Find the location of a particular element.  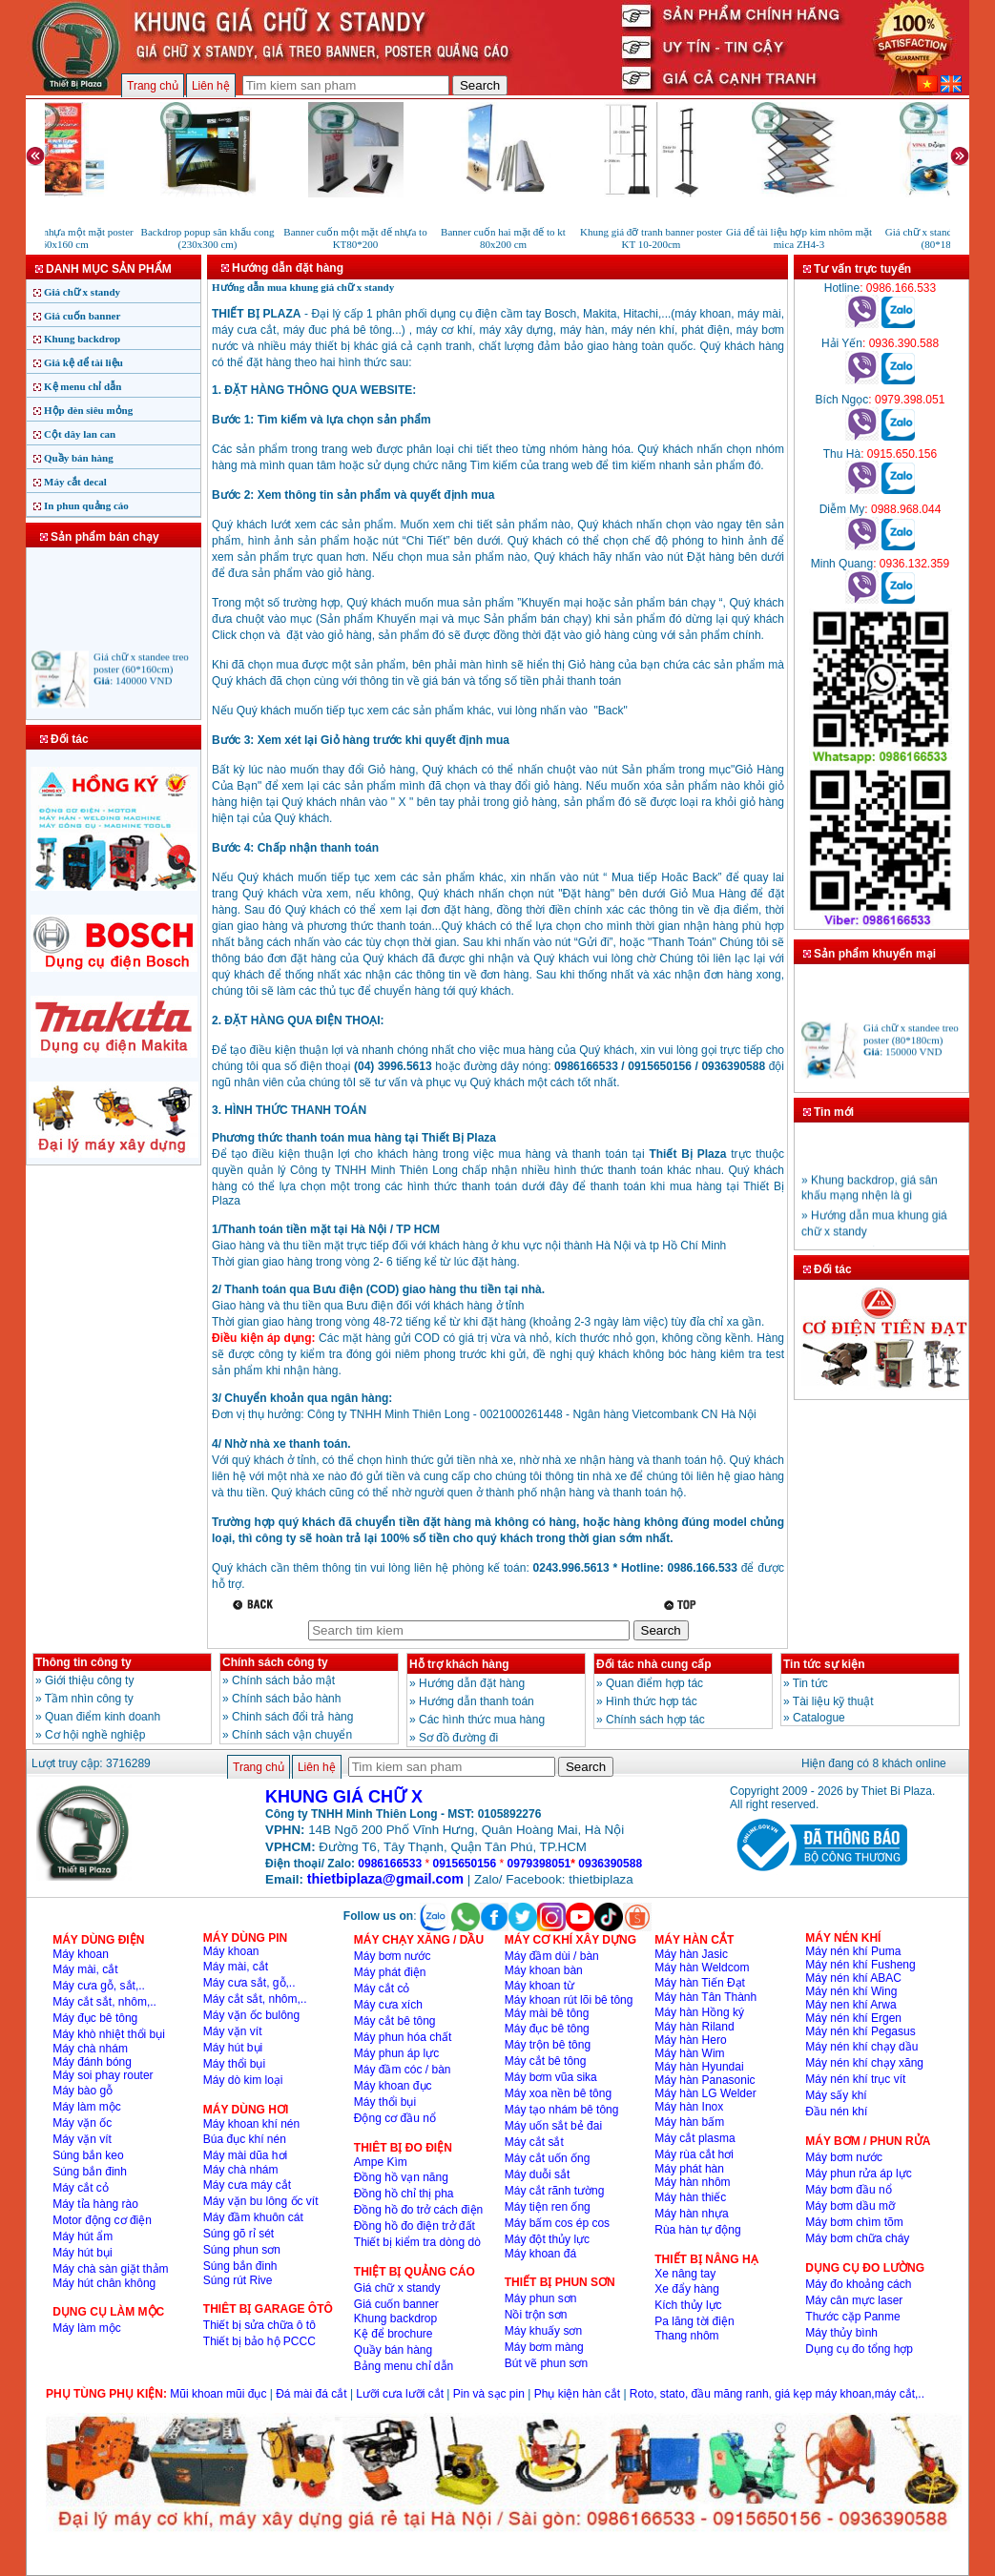

Quan điểm hợp tác is located at coordinates (654, 1683).